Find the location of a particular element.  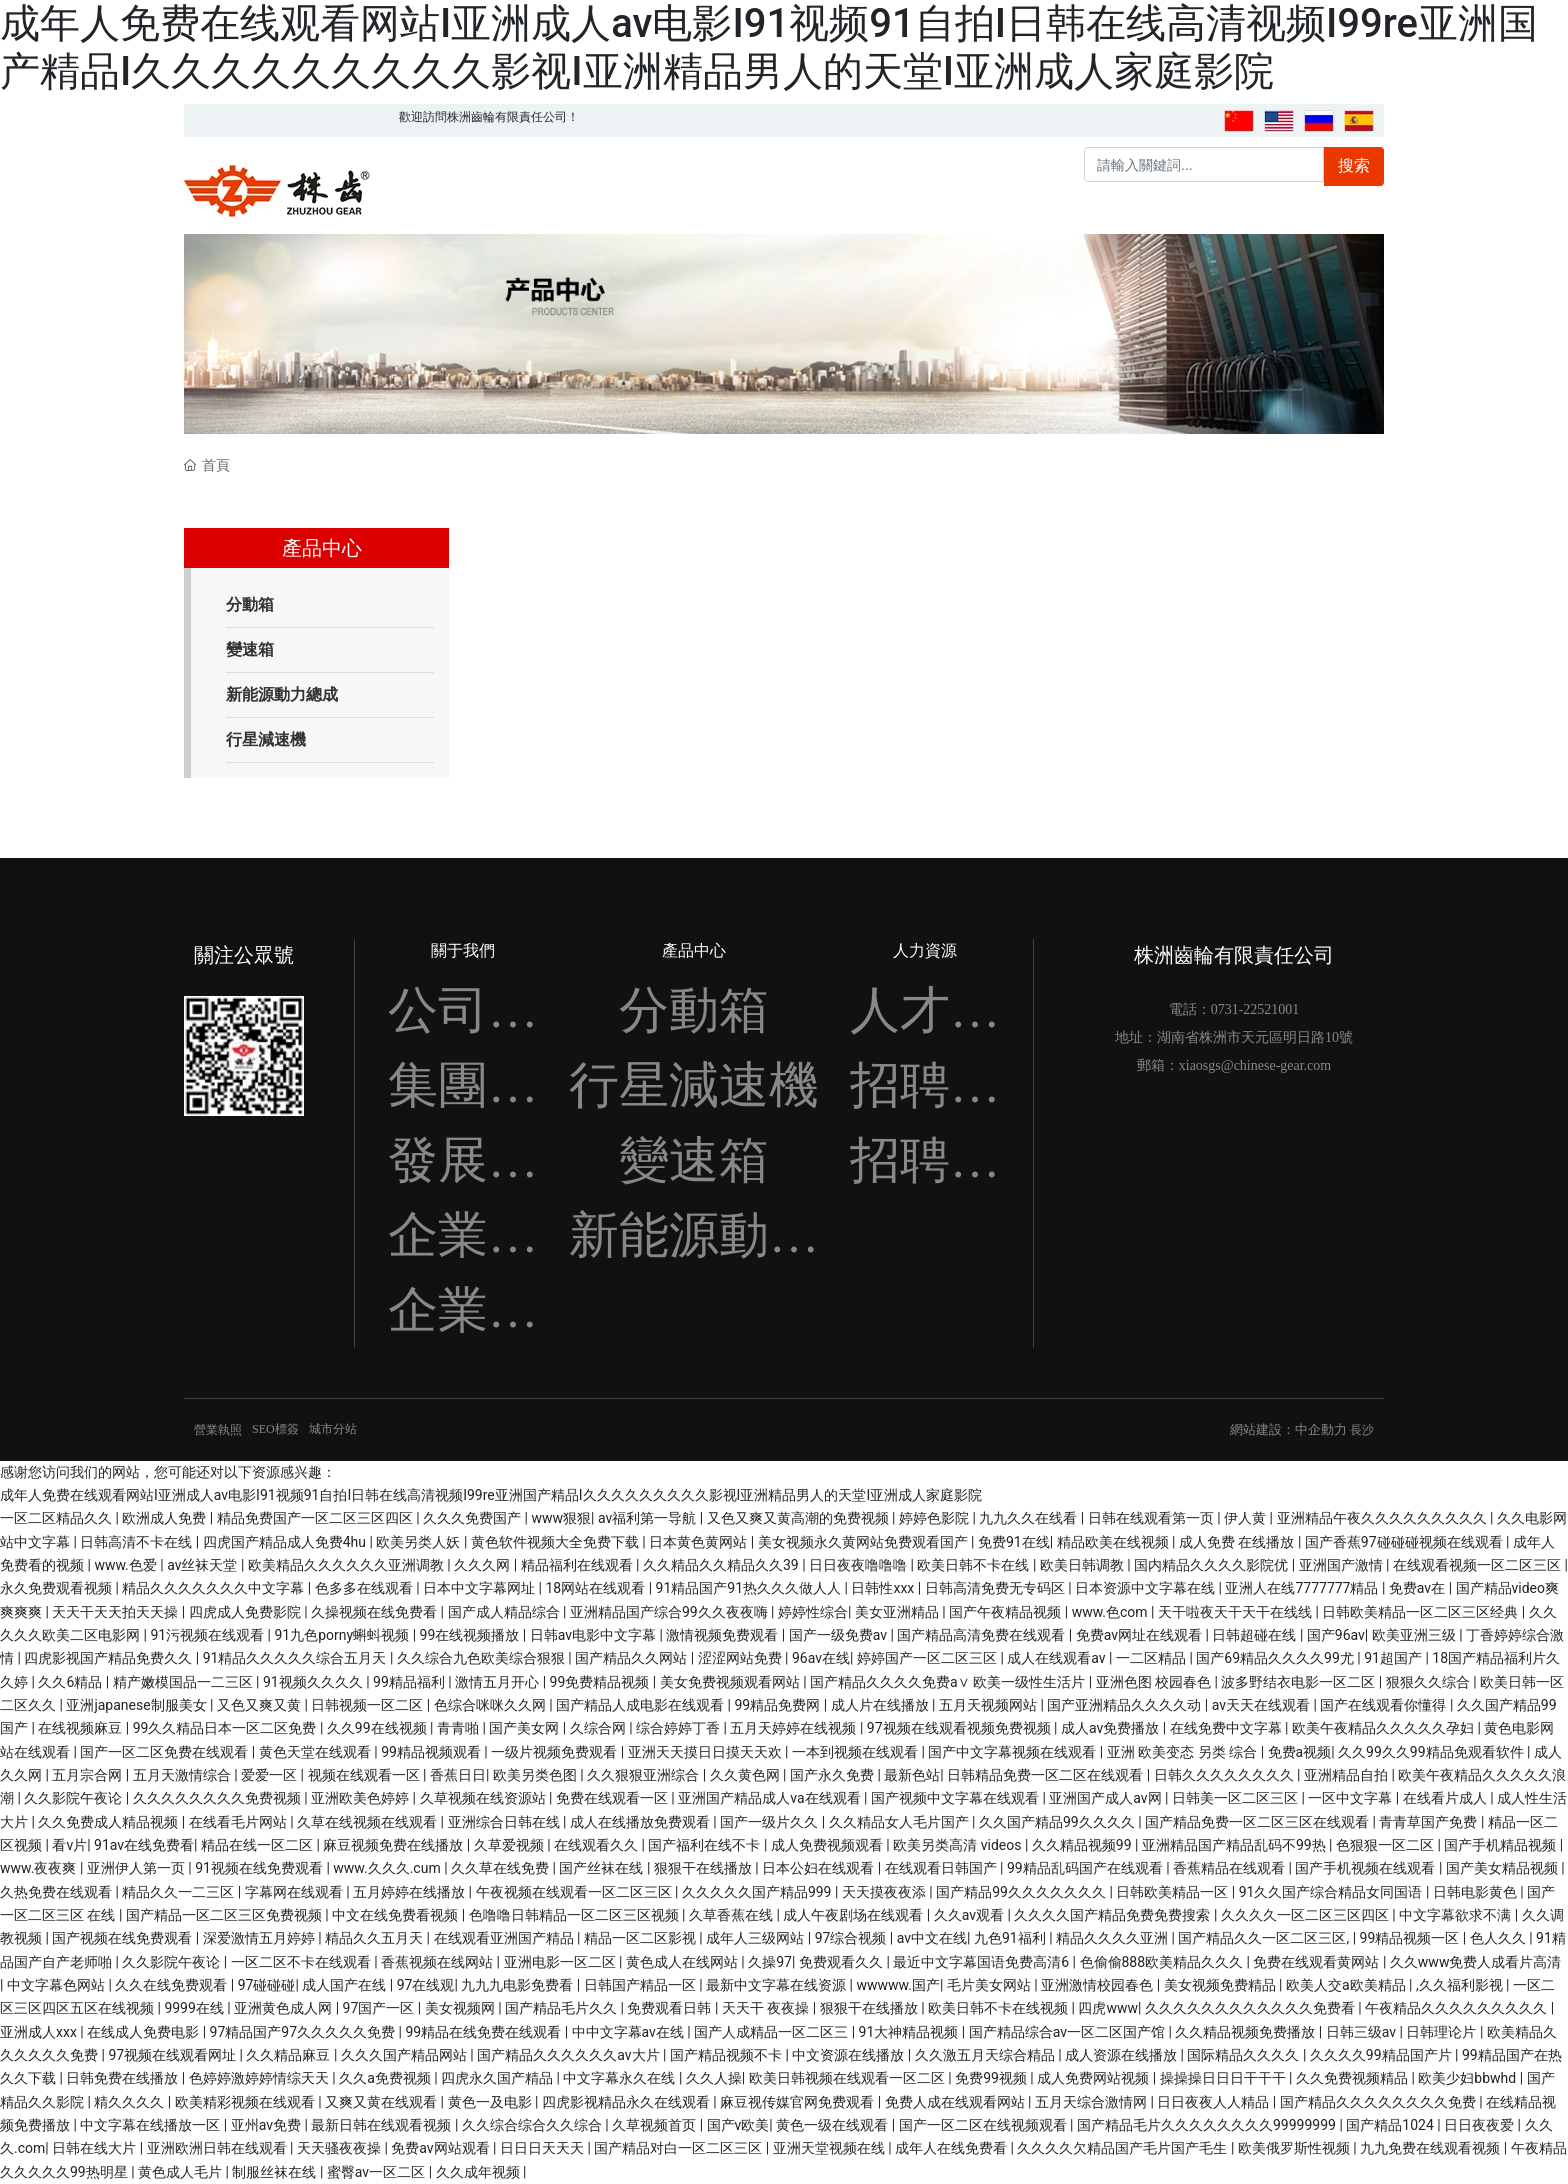

精久久久久 is located at coordinates (130, 2102).